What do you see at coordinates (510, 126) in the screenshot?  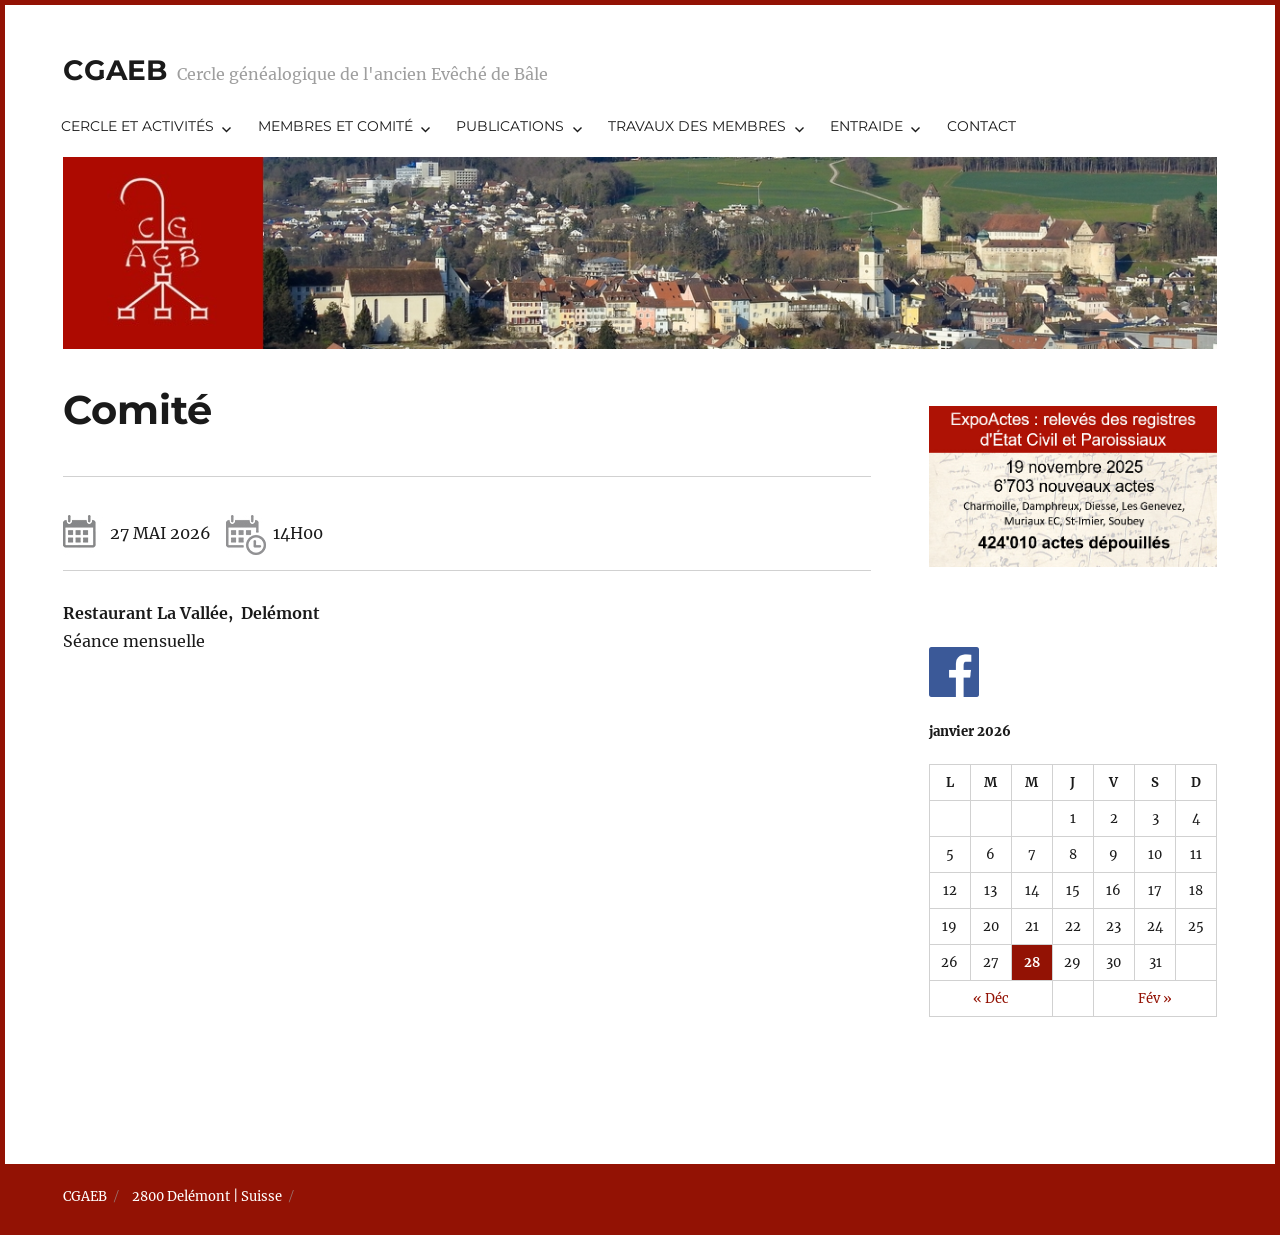 I see `Publications` at bounding box center [510, 126].